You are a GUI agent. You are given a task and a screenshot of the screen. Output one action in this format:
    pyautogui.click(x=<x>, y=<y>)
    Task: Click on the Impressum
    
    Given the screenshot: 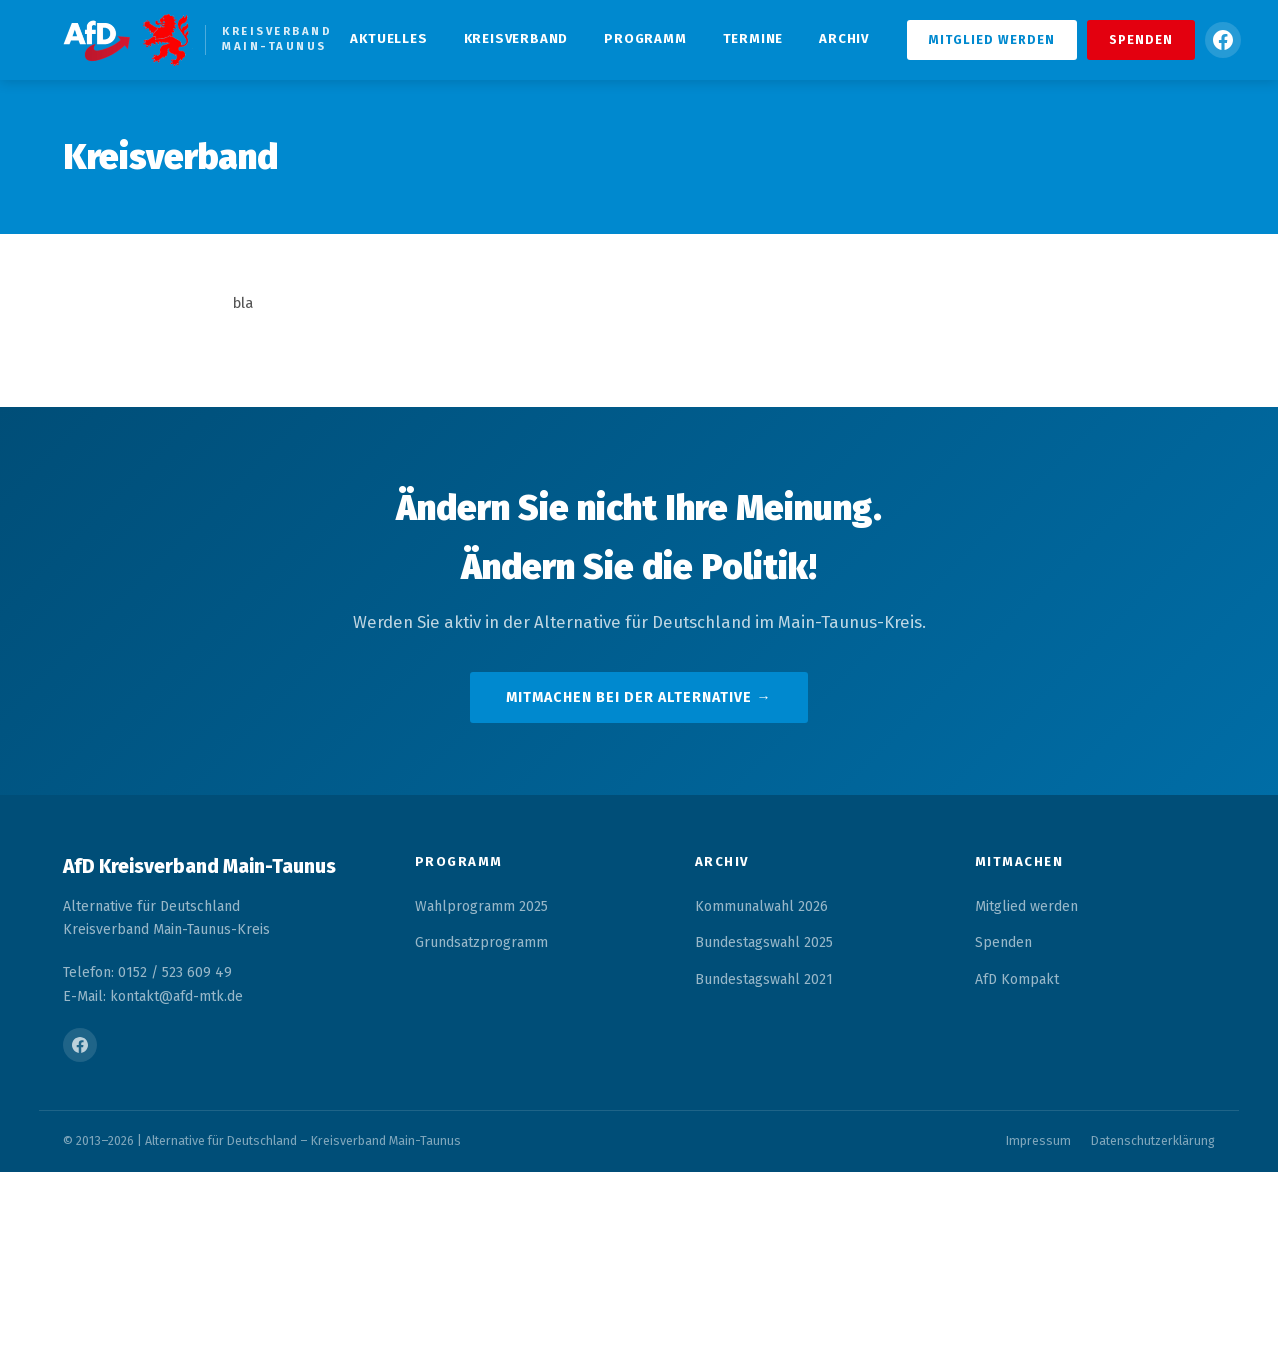 What is the action you would take?
    pyautogui.click(x=1038, y=1140)
    